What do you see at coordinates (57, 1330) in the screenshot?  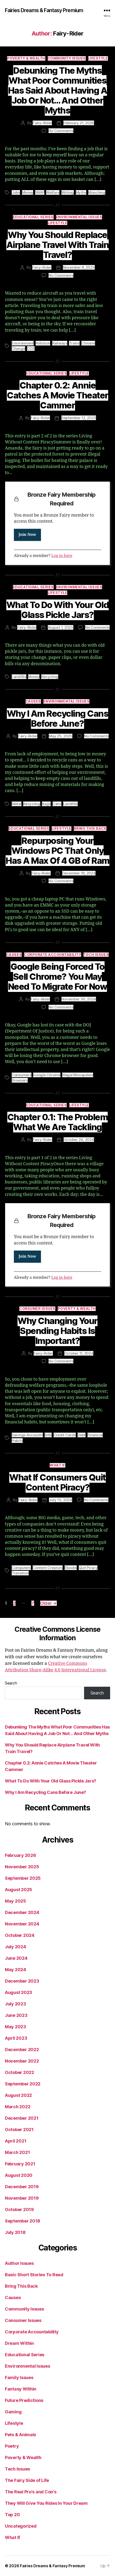 I see `Why Changing Your Spending Habits Is Important?` at bounding box center [57, 1330].